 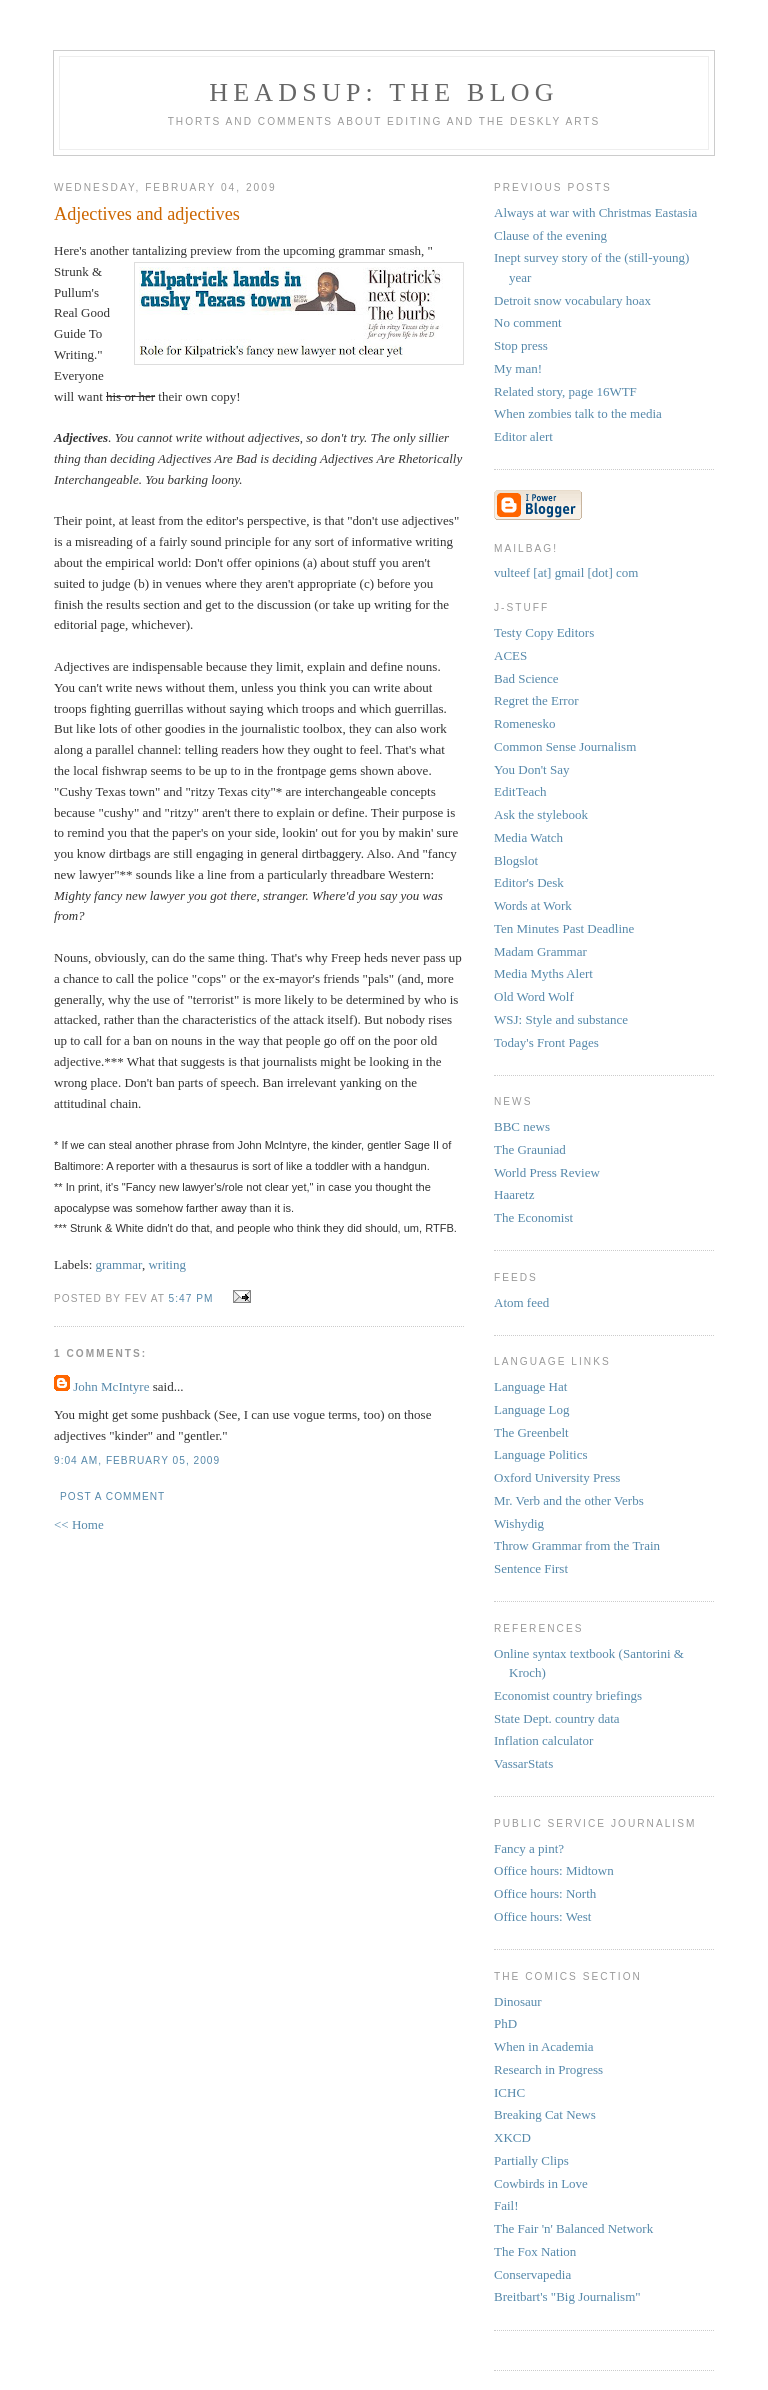 What do you see at coordinates (541, 814) in the screenshot?
I see `Ask the stylebook` at bounding box center [541, 814].